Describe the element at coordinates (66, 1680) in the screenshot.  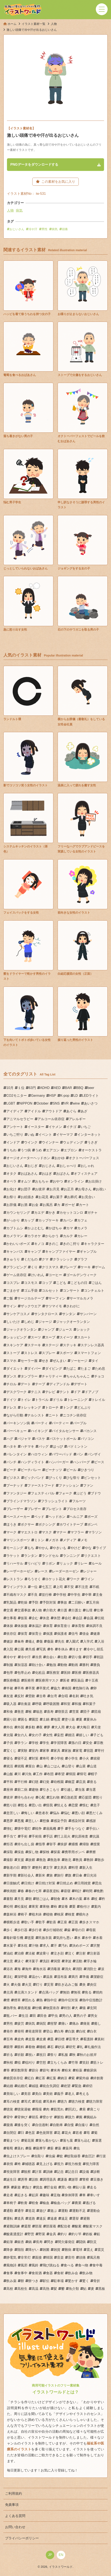
I see `医者` at that location.